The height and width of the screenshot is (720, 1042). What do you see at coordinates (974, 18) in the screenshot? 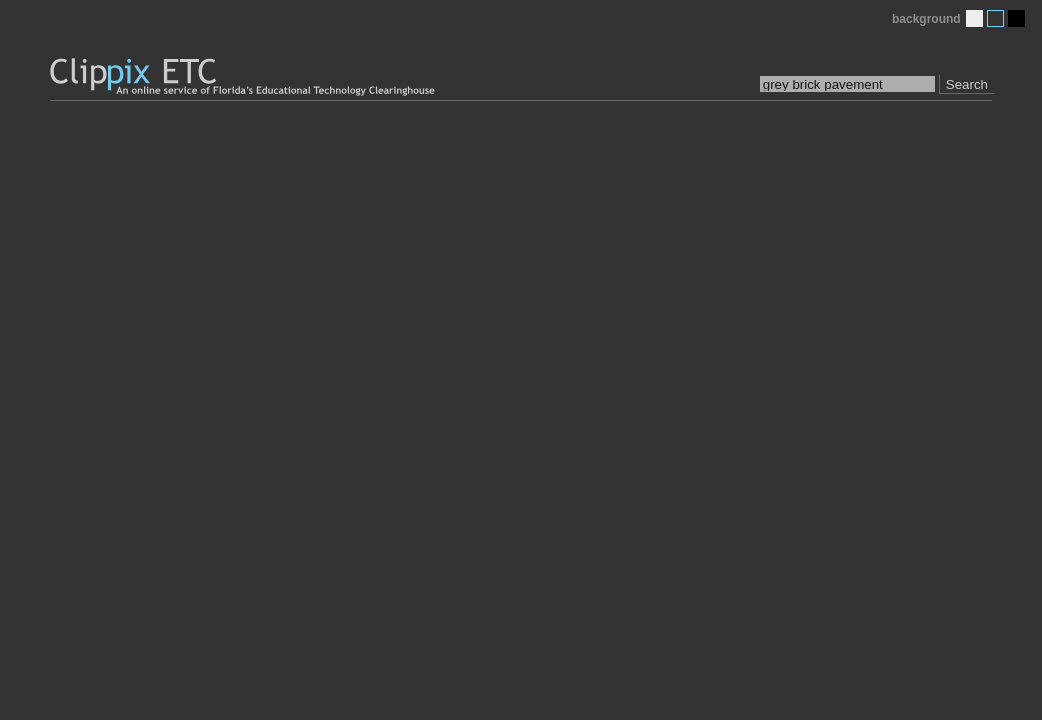
I see `Light` at bounding box center [974, 18].